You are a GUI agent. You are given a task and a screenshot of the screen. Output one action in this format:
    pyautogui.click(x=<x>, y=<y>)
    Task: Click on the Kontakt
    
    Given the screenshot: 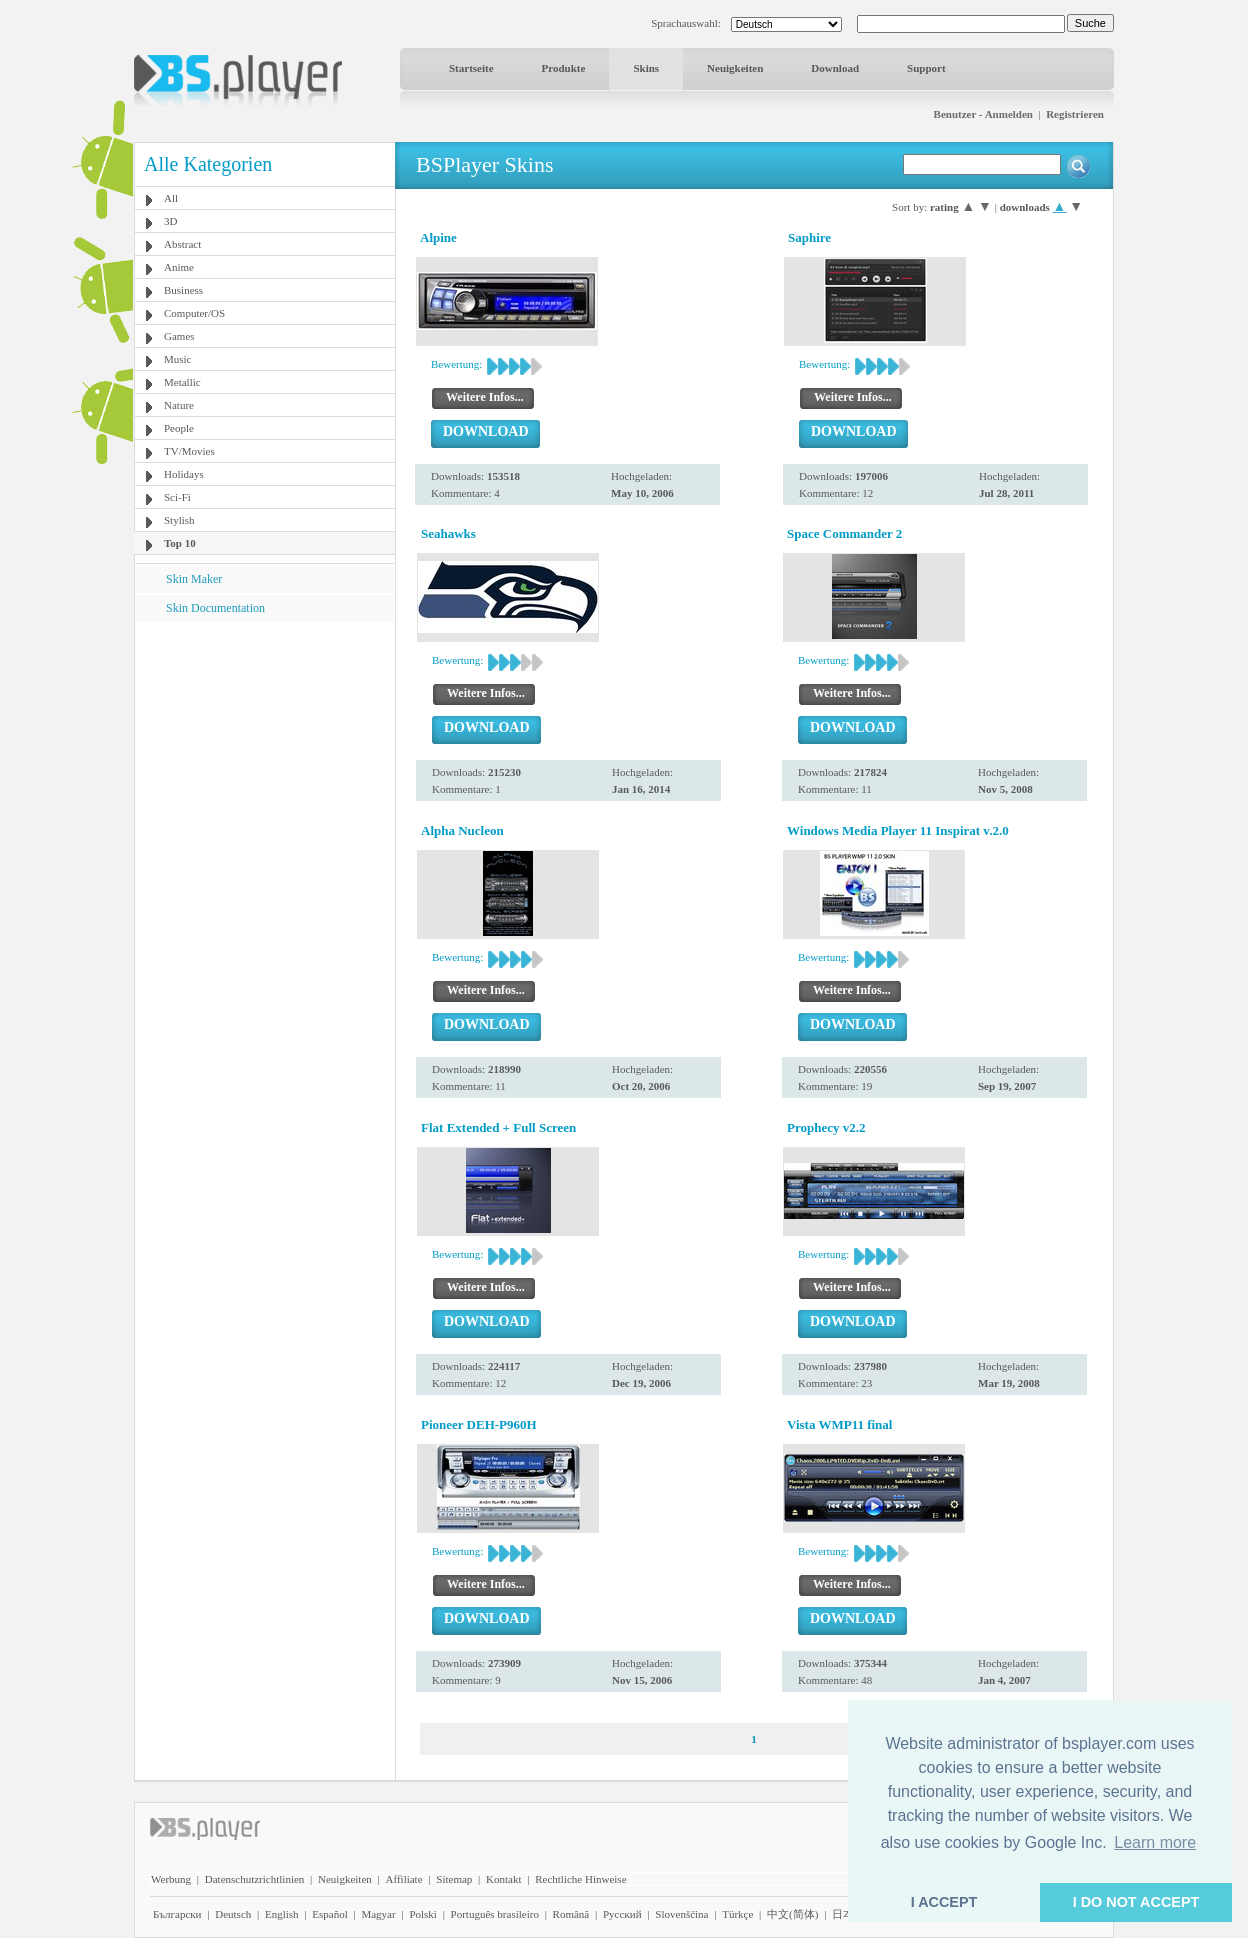 What is the action you would take?
    pyautogui.click(x=503, y=1879)
    